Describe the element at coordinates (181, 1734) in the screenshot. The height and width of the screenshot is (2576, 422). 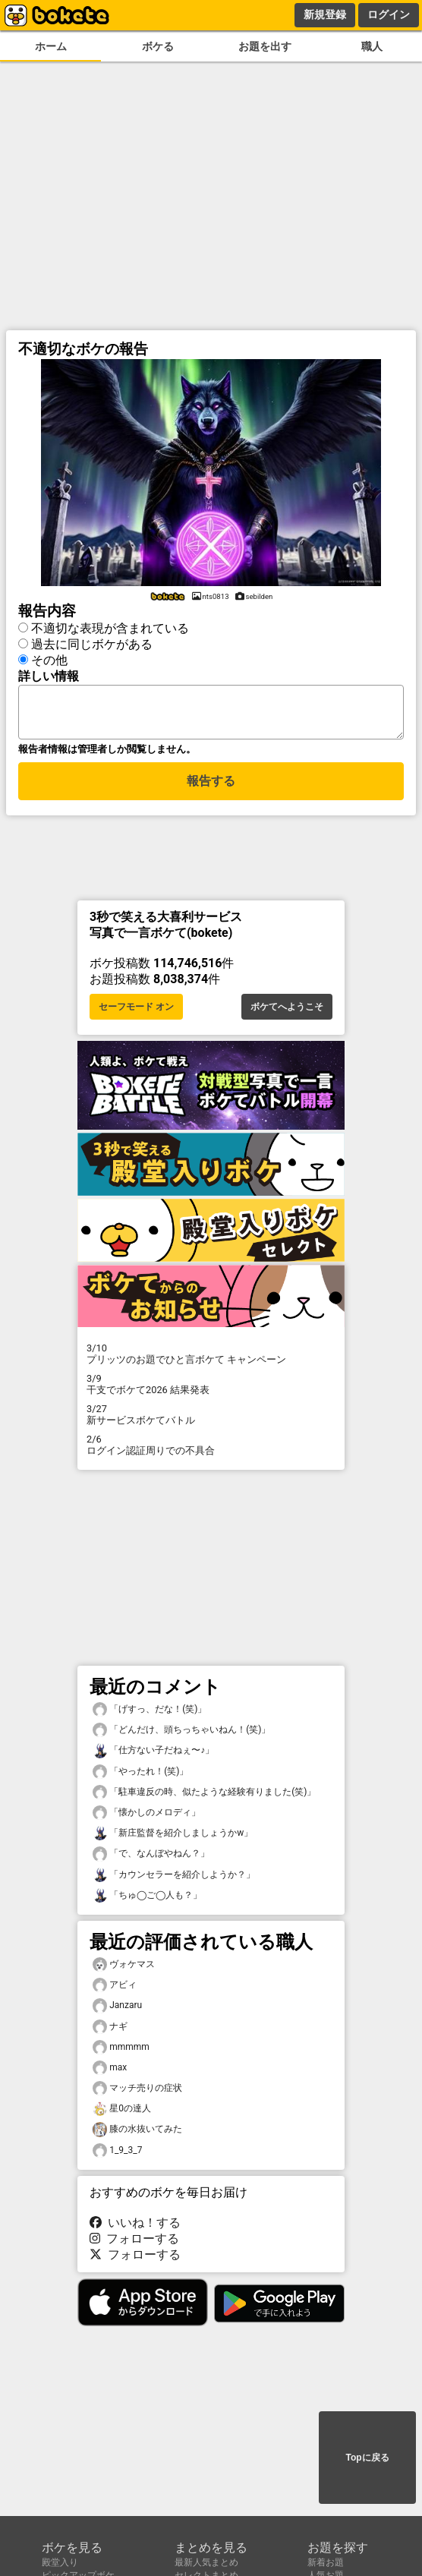
I see `「どんだけ、頭ちっちゃいねん！(笑)」` at that location.